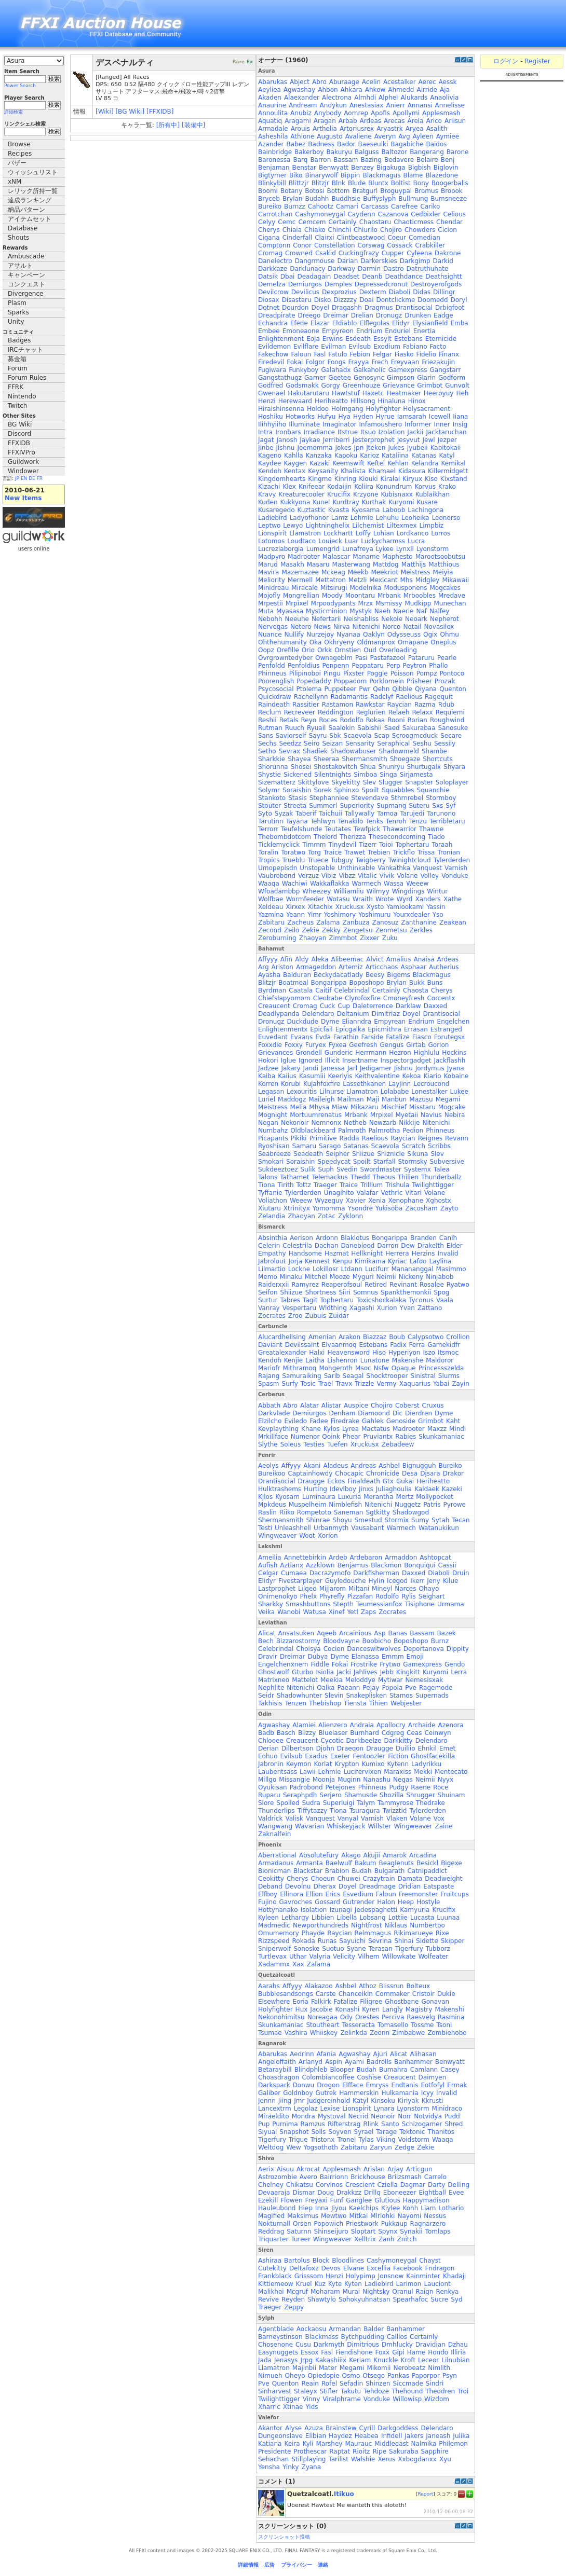 Image resolution: width=566 pixels, height=2576 pixels. Describe the element at coordinates (299, 1368) in the screenshot. I see `Mithramoq` at that location.